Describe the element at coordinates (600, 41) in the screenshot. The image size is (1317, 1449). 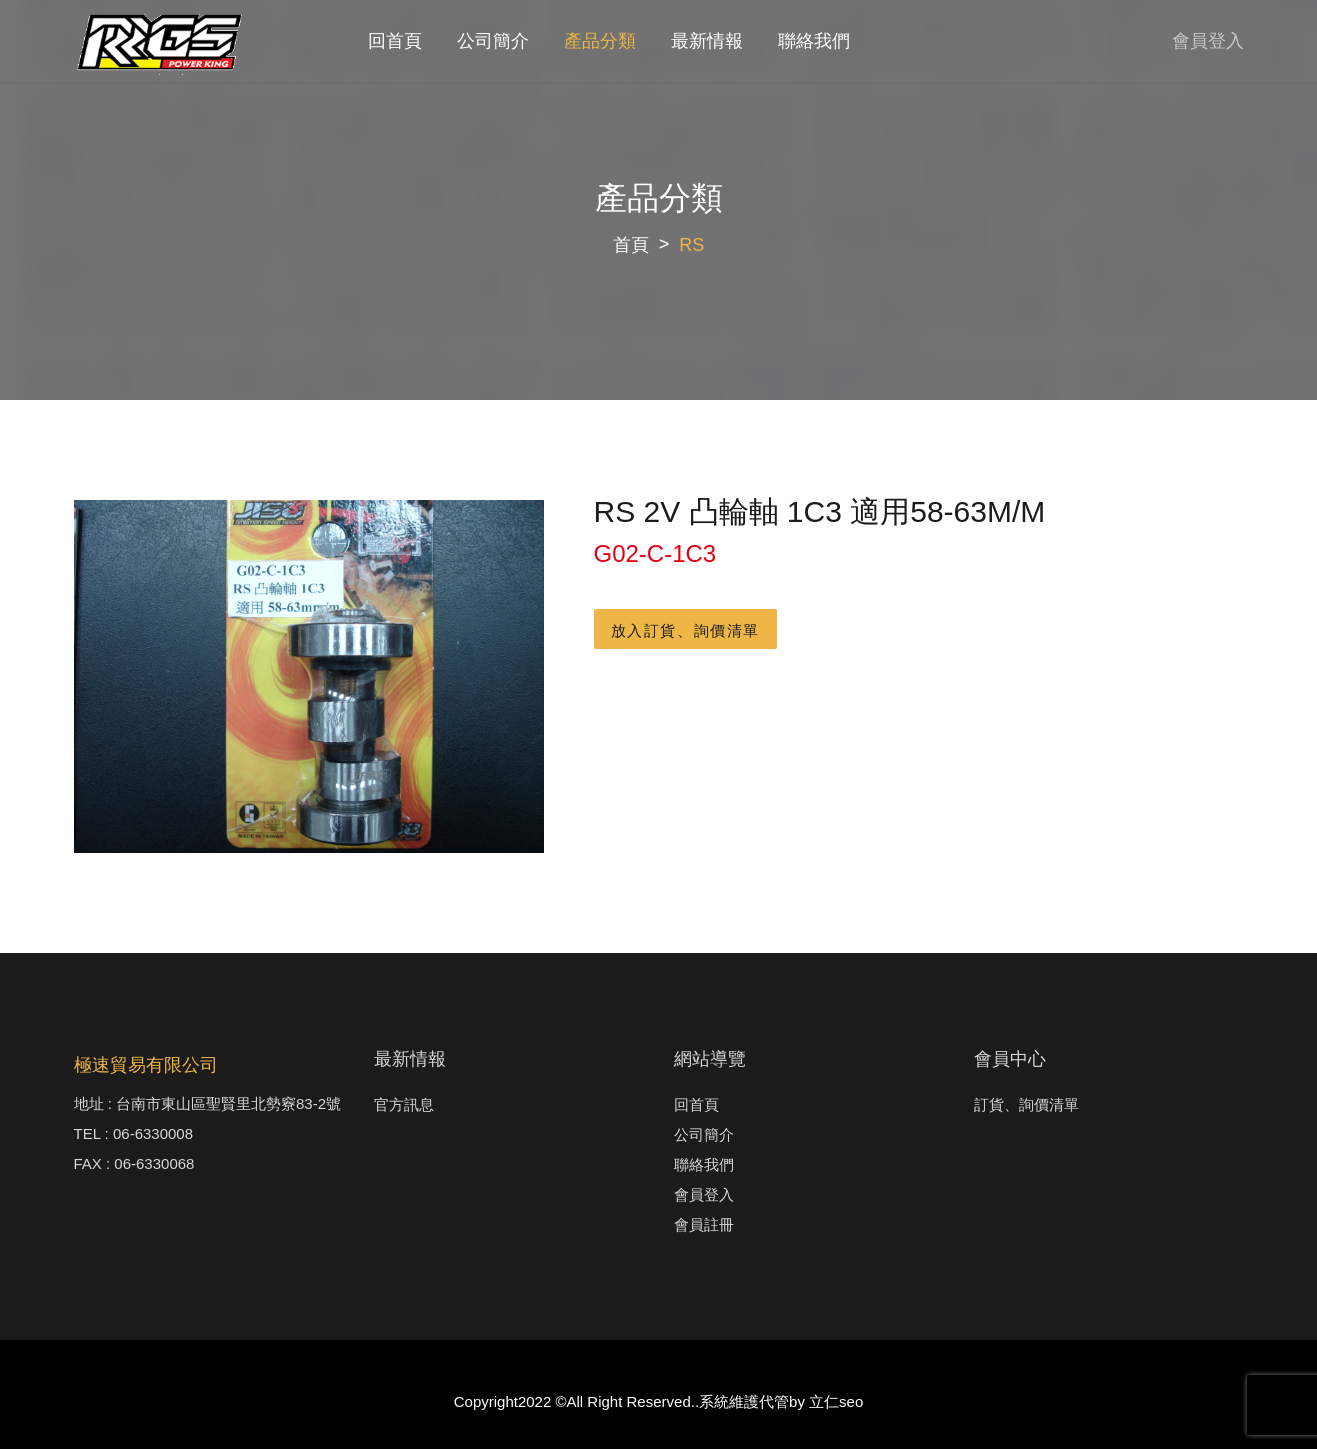
I see `產品分類` at that location.